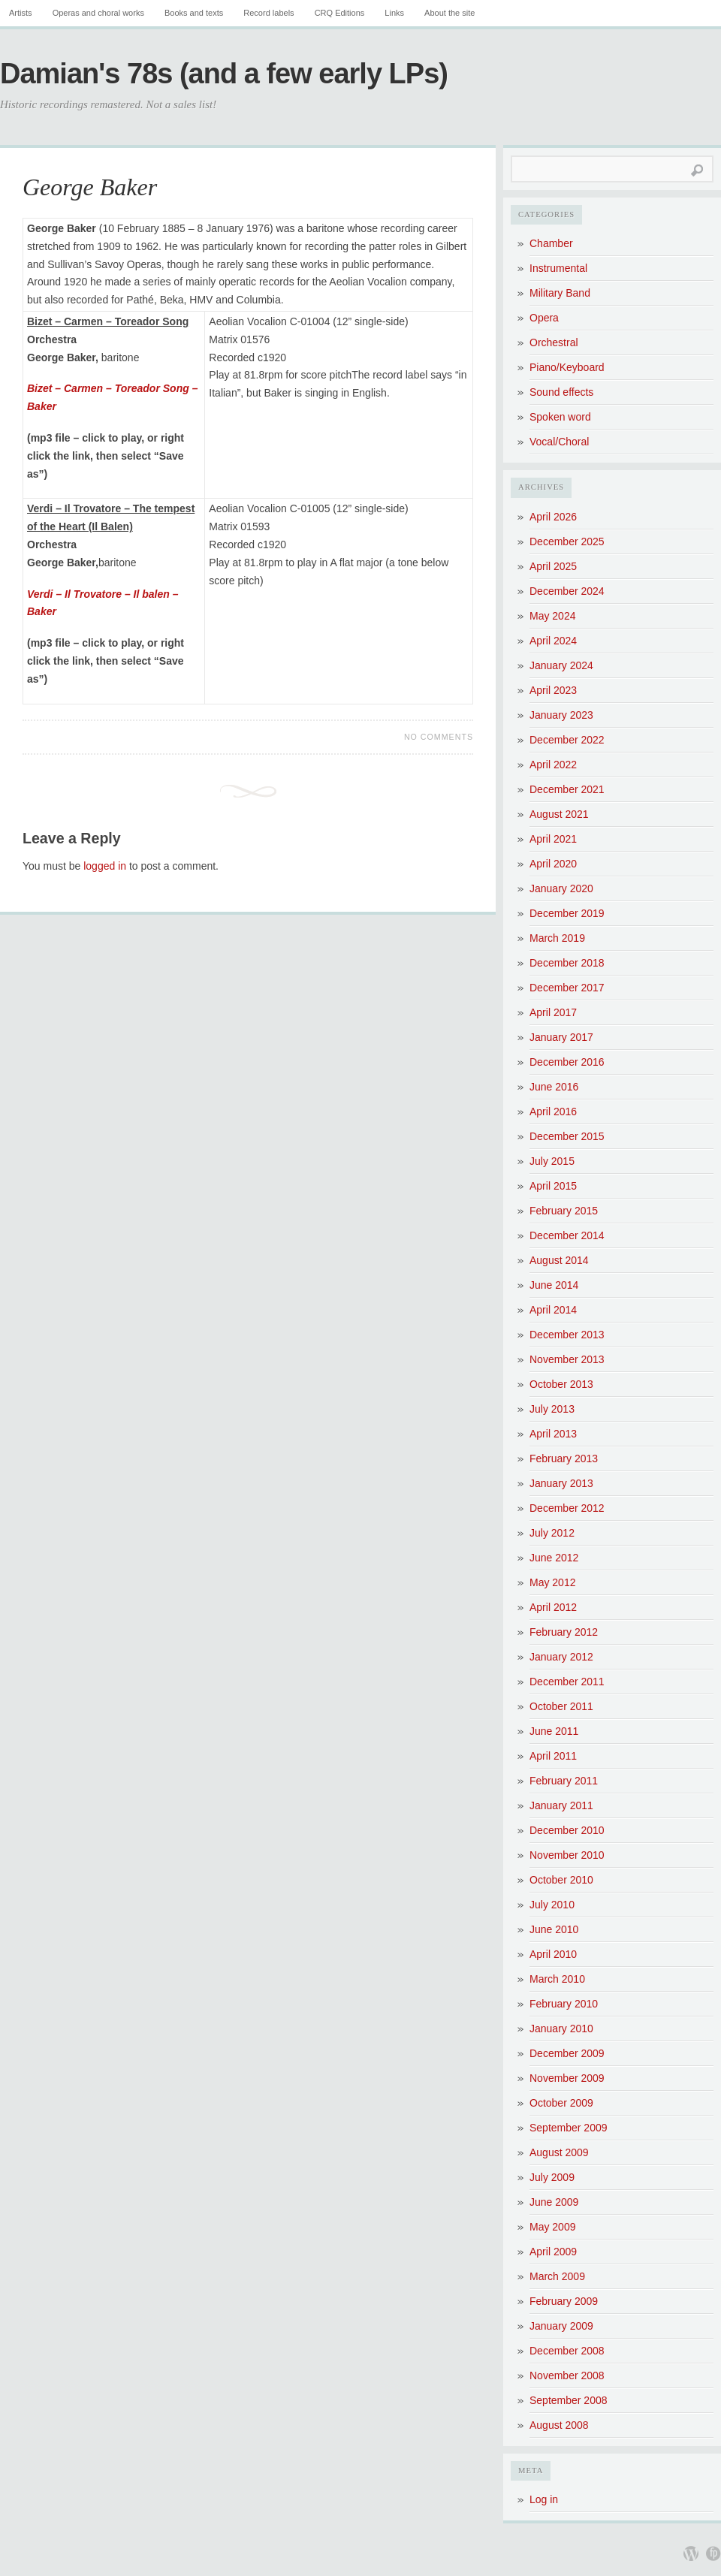 The image size is (721, 2576). What do you see at coordinates (553, 1012) in the screenshot?
I see `April 2017` at bounding box center [553, 1012].